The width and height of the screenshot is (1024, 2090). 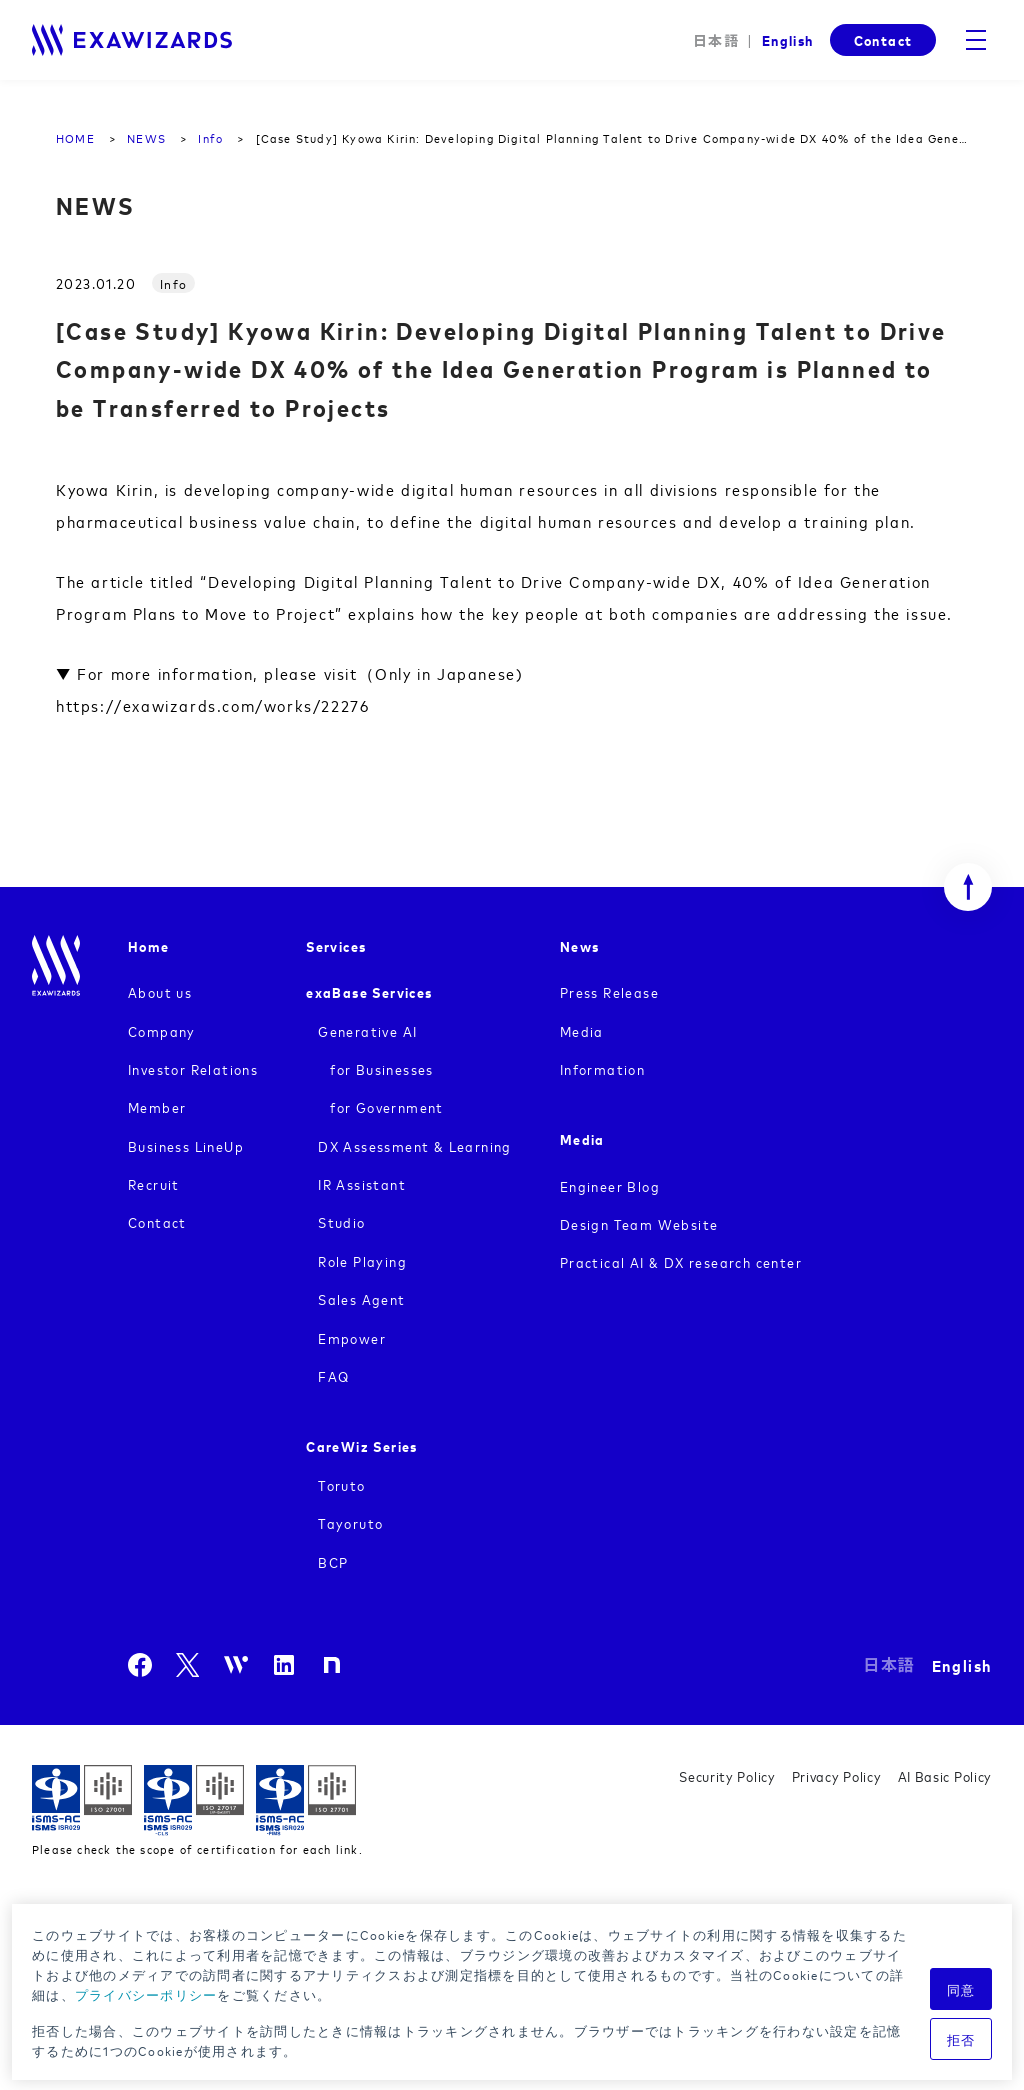 What do you see at coordinates (333, 1375) in the screenshot?
I see `FAQ` at bounding box center [333, 1375].